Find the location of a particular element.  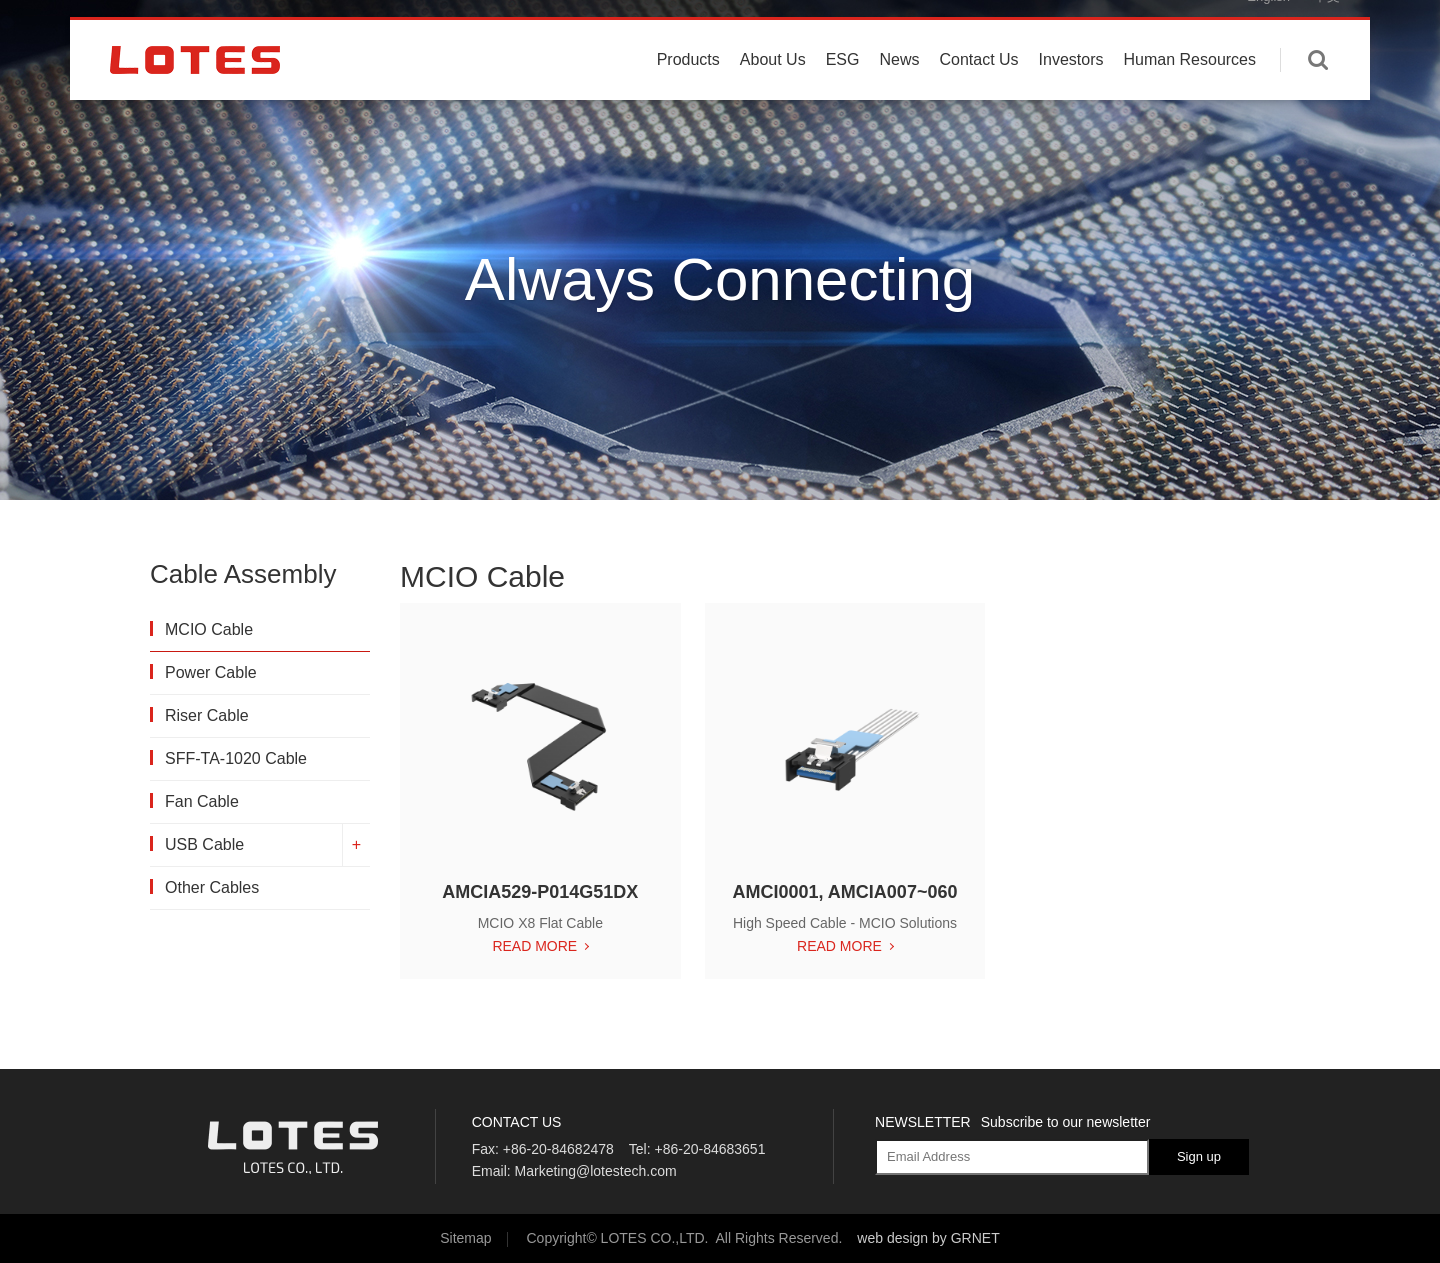

+86-20-84683651 is located at coordinates (709, 1149).